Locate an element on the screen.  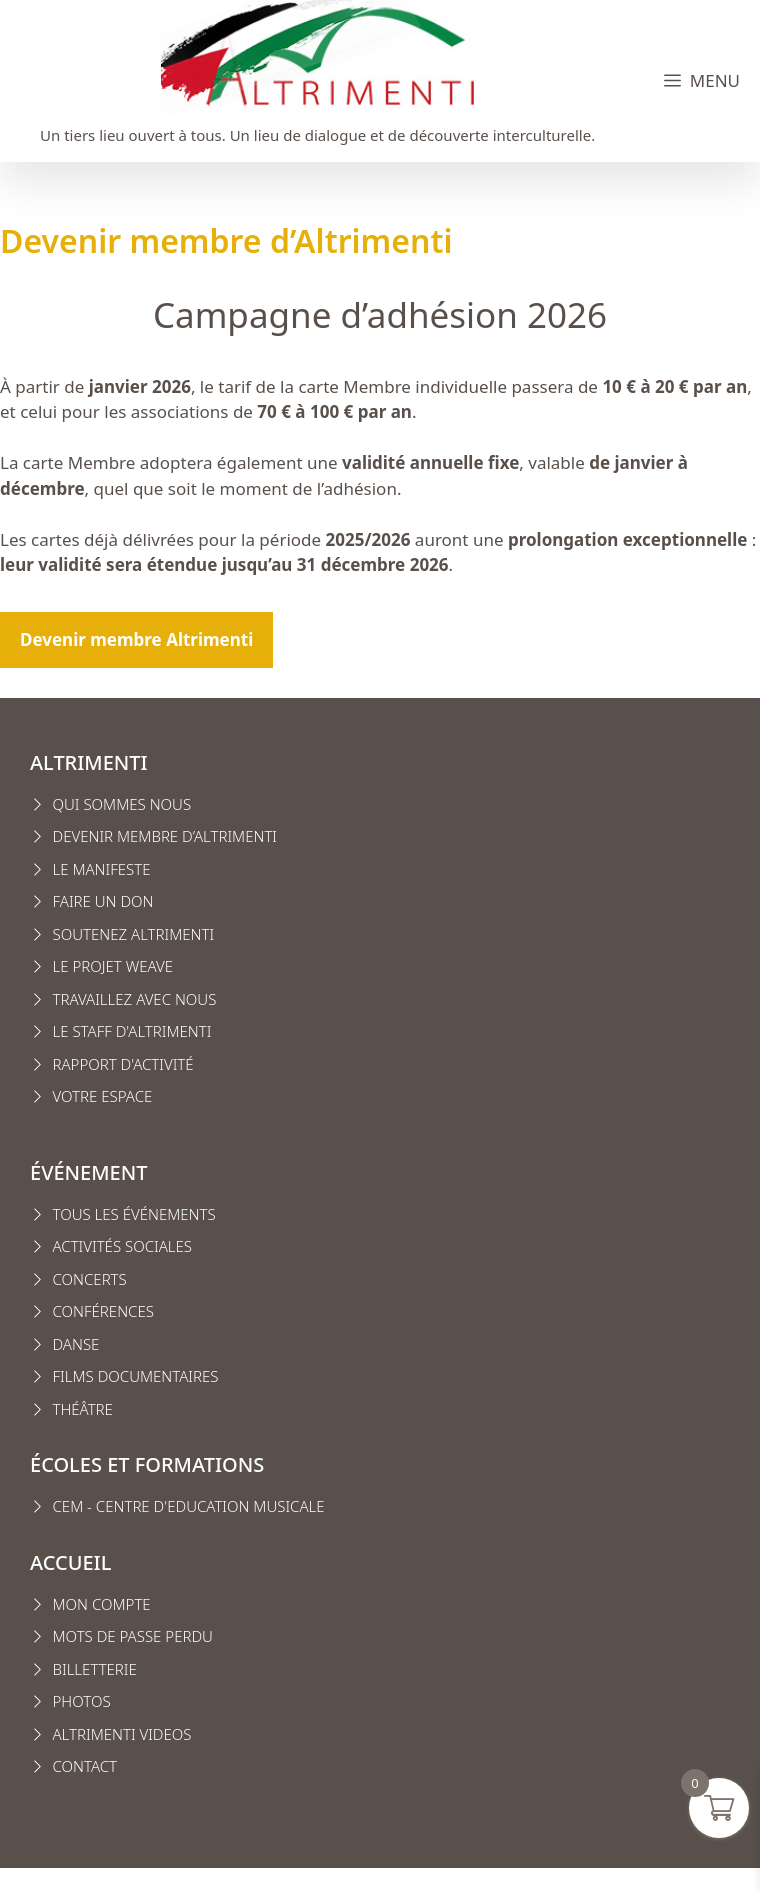
Altrimenti VIDEOS is located at coordinates (122, 1734).